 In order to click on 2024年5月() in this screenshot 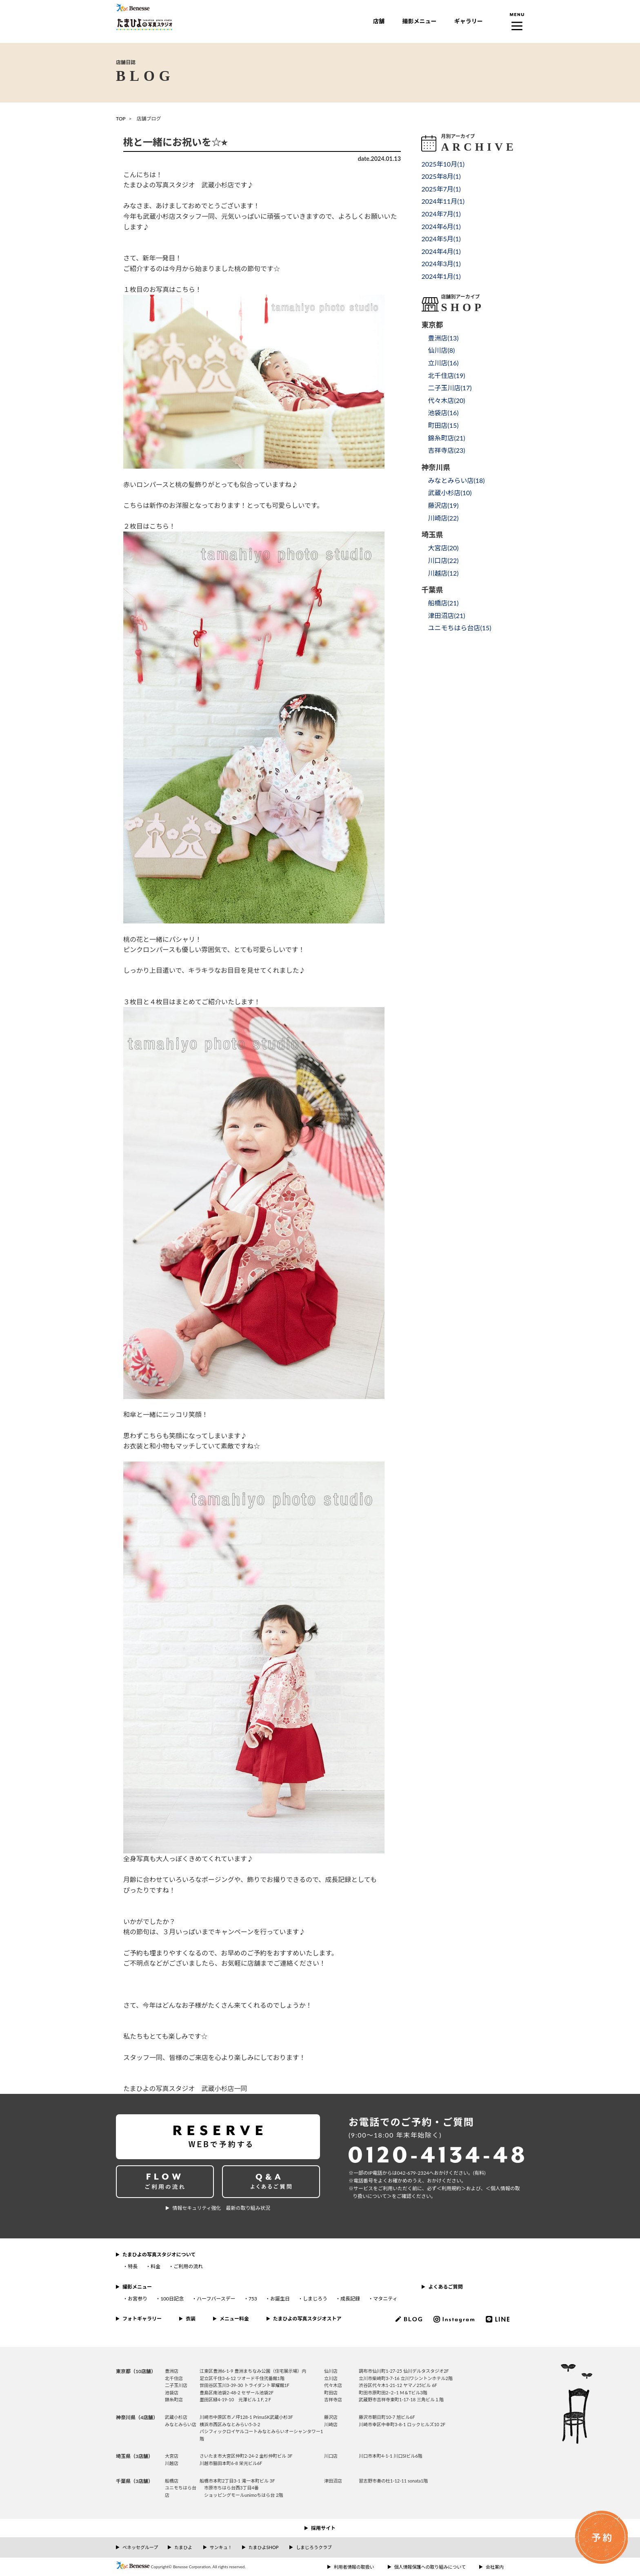, I will do `click(440, 238)`.